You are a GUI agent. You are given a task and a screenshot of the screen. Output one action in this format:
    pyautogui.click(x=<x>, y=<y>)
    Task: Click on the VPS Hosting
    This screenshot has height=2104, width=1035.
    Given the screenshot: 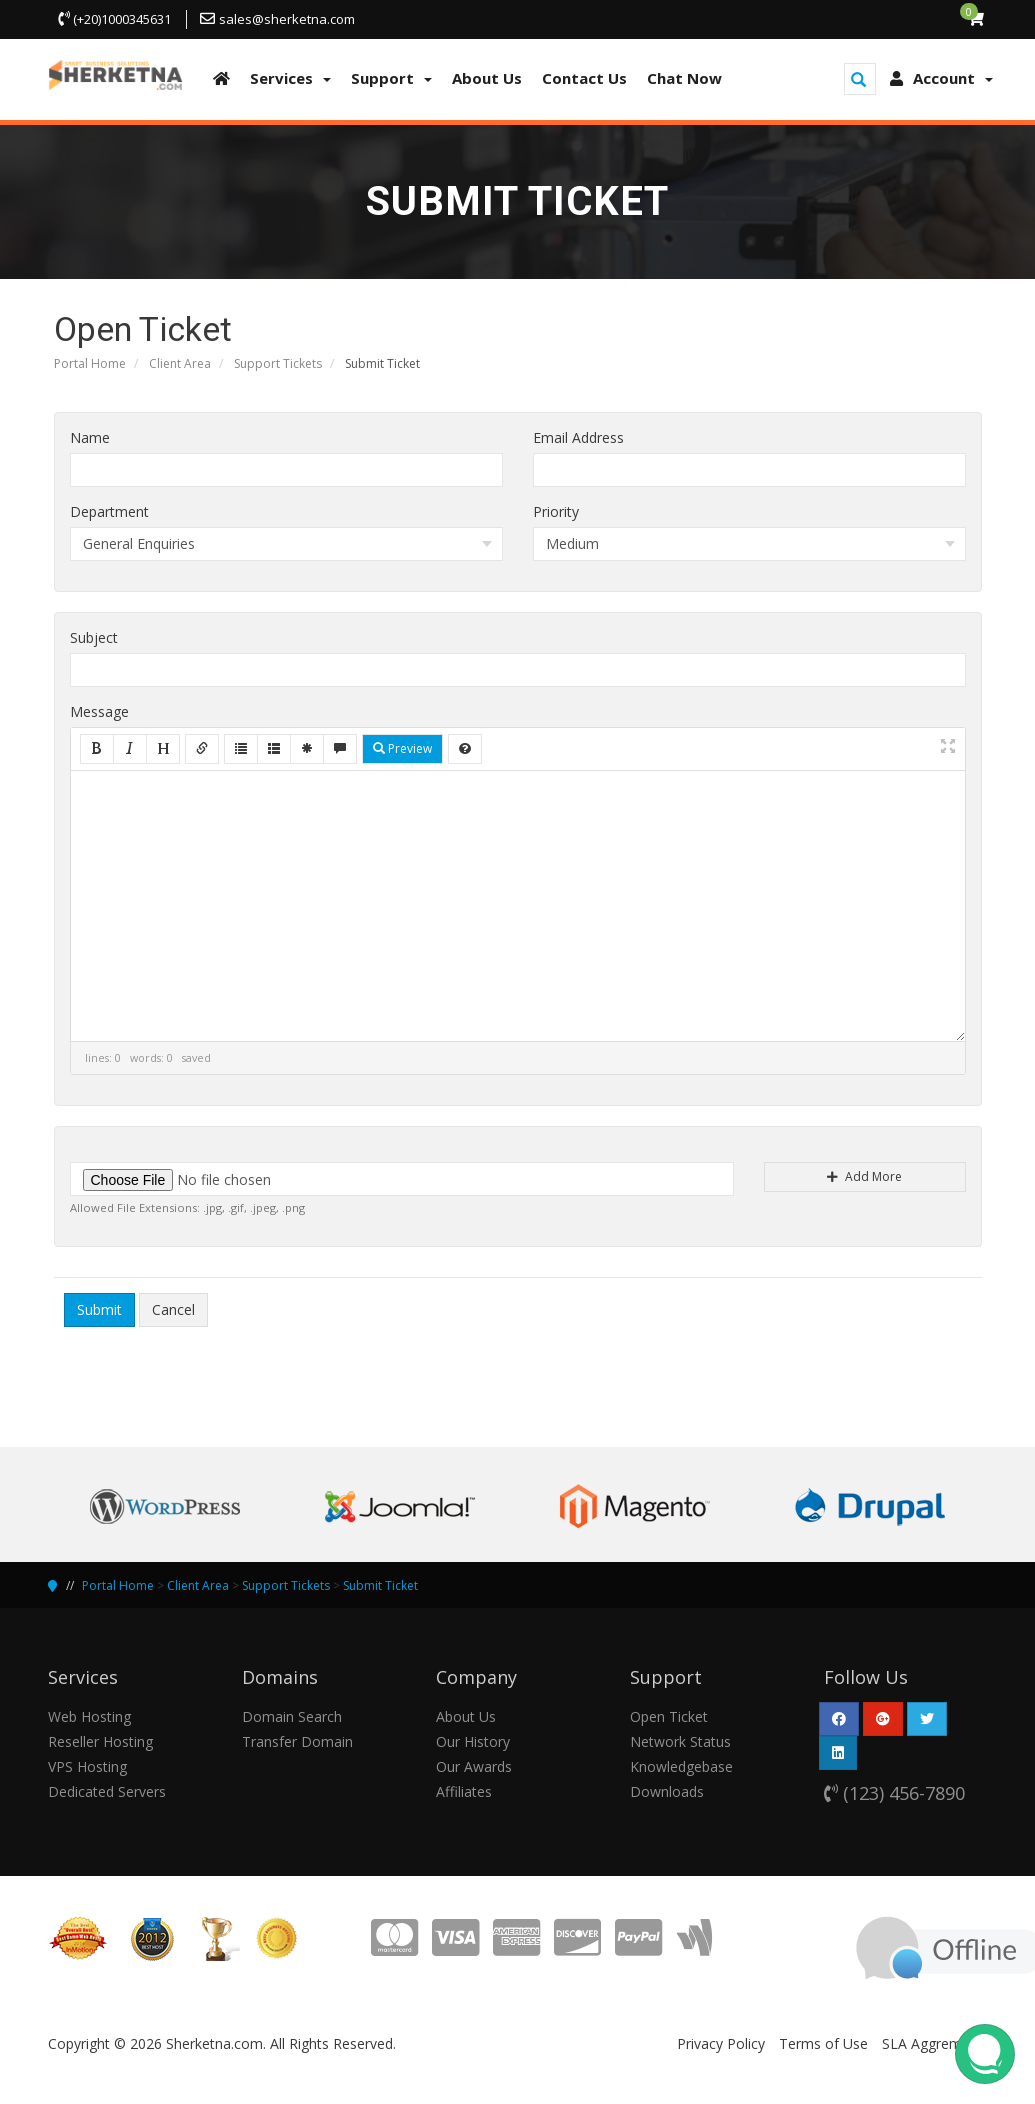 What is the action you would take?
    pyautogui.click(x=87, y=1766)
    